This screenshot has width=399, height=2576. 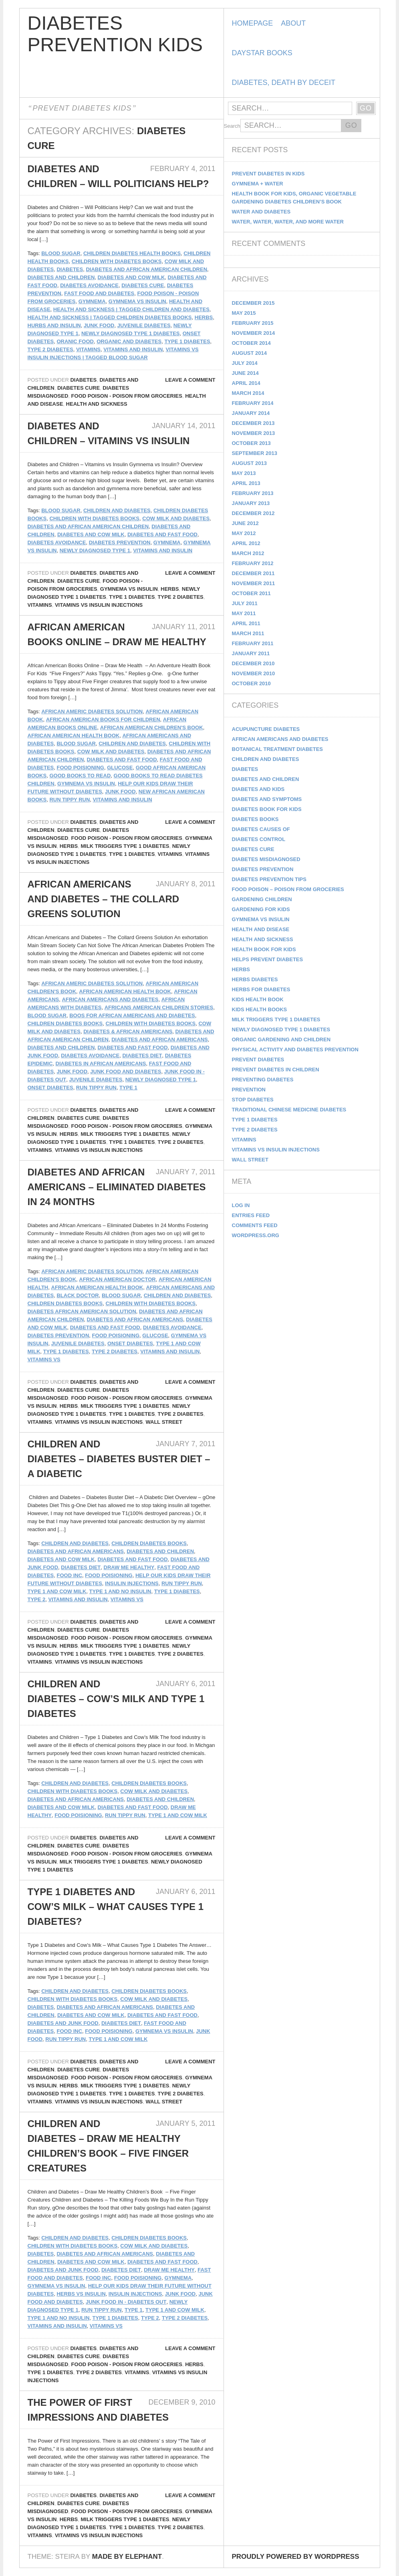 What do you see at coordinates (69, 1575) in the screenshot?
I see `Food Inc` at bounding box center [69, 1575].